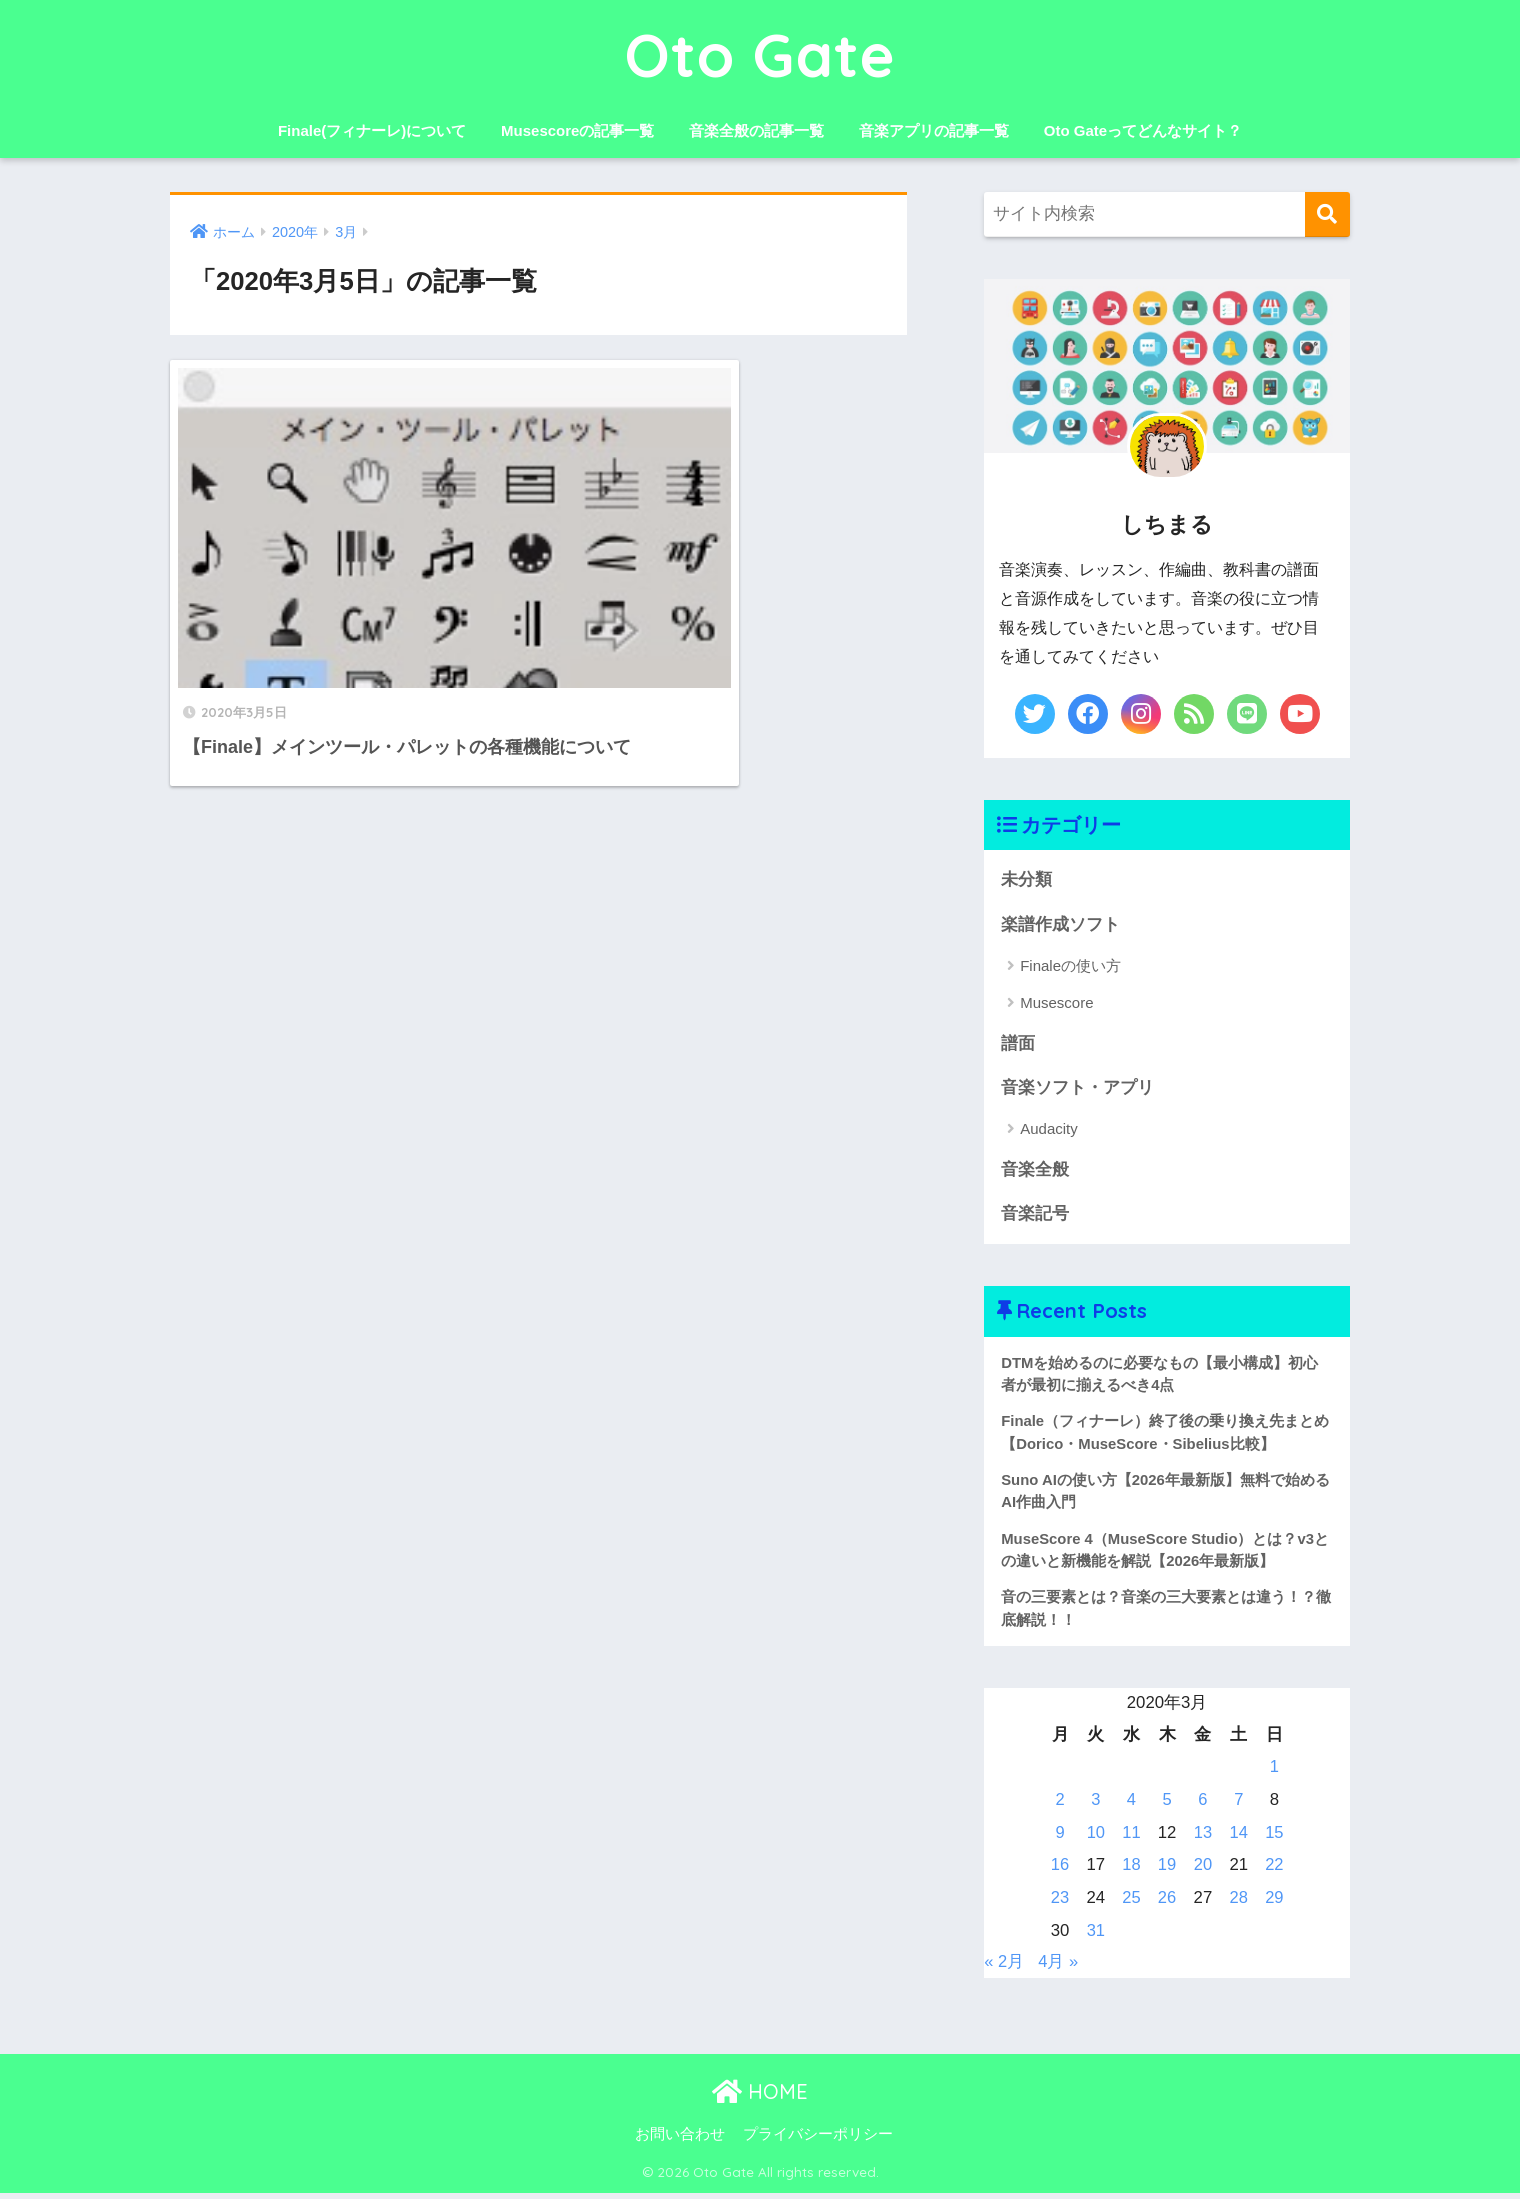  I want to click on 未分類, so click(1026, 879).